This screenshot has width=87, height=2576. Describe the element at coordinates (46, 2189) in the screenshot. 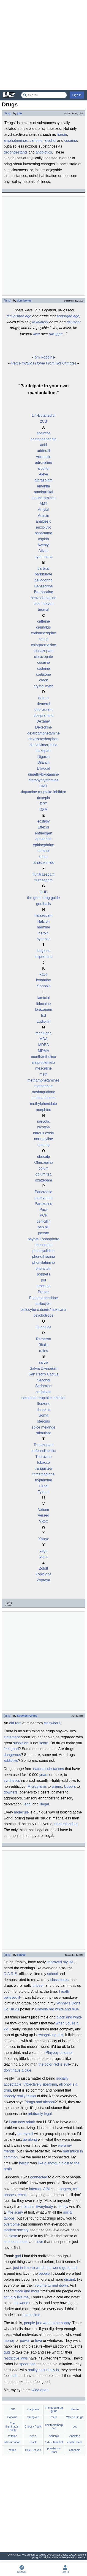

I see `AIM` at that location.